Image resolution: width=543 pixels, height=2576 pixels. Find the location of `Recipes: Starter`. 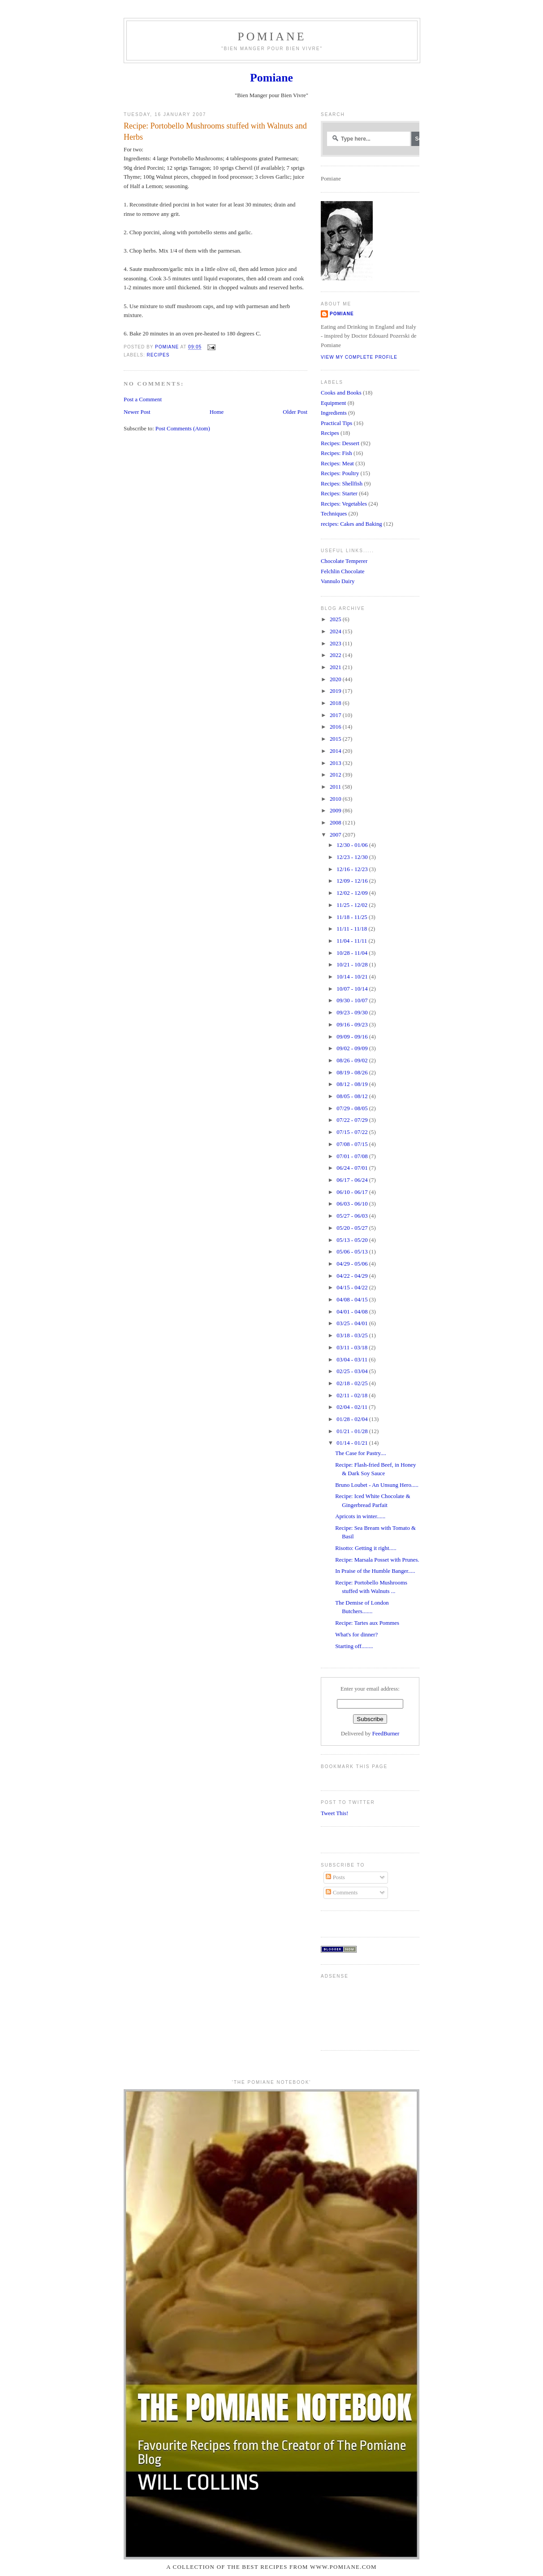

Recipes: Starter is located at coordinates (339, 493).